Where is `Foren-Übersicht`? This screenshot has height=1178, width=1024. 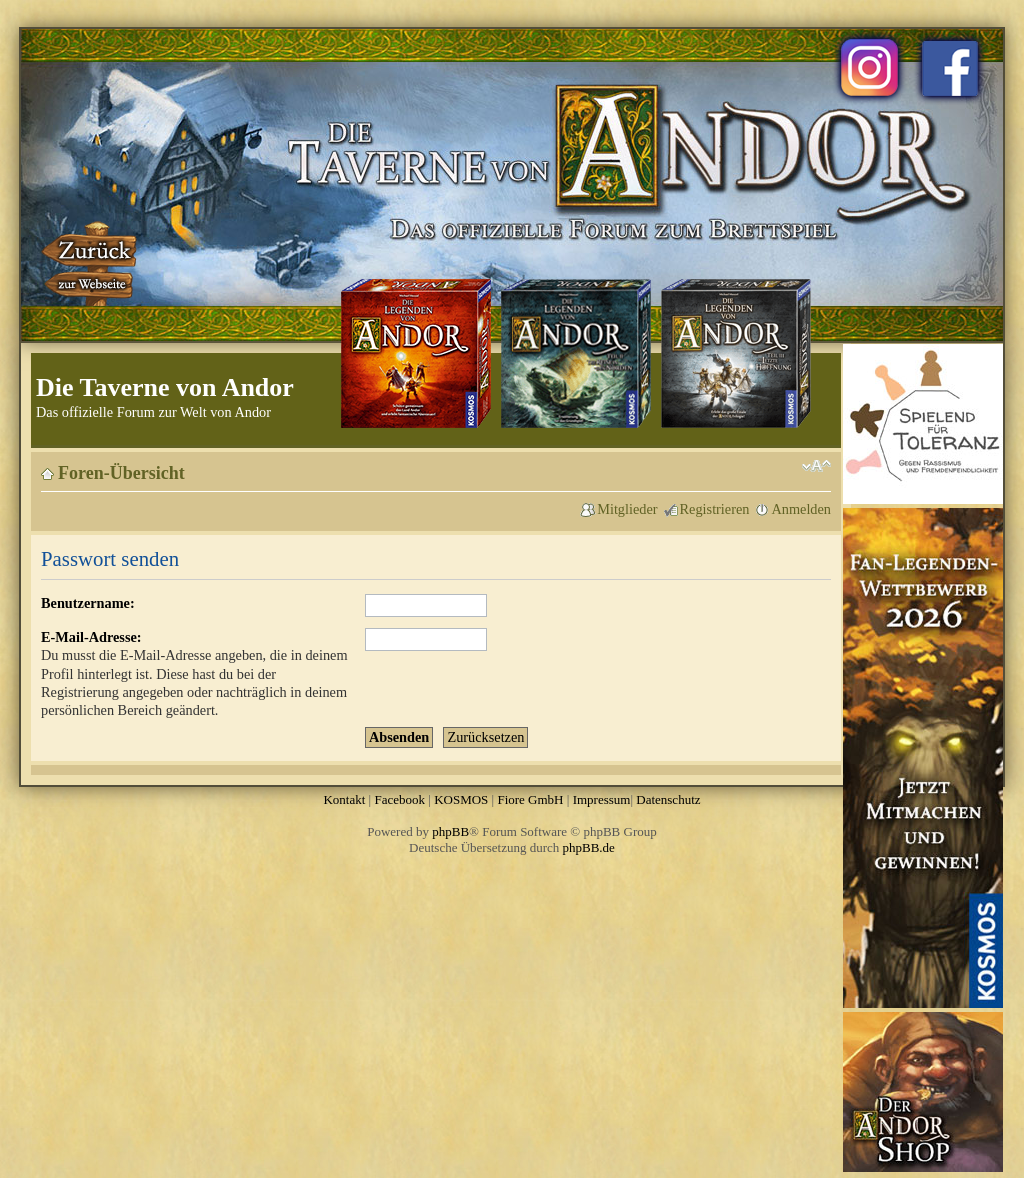
Foren-Übersicht is located at coordinates (121, 473).